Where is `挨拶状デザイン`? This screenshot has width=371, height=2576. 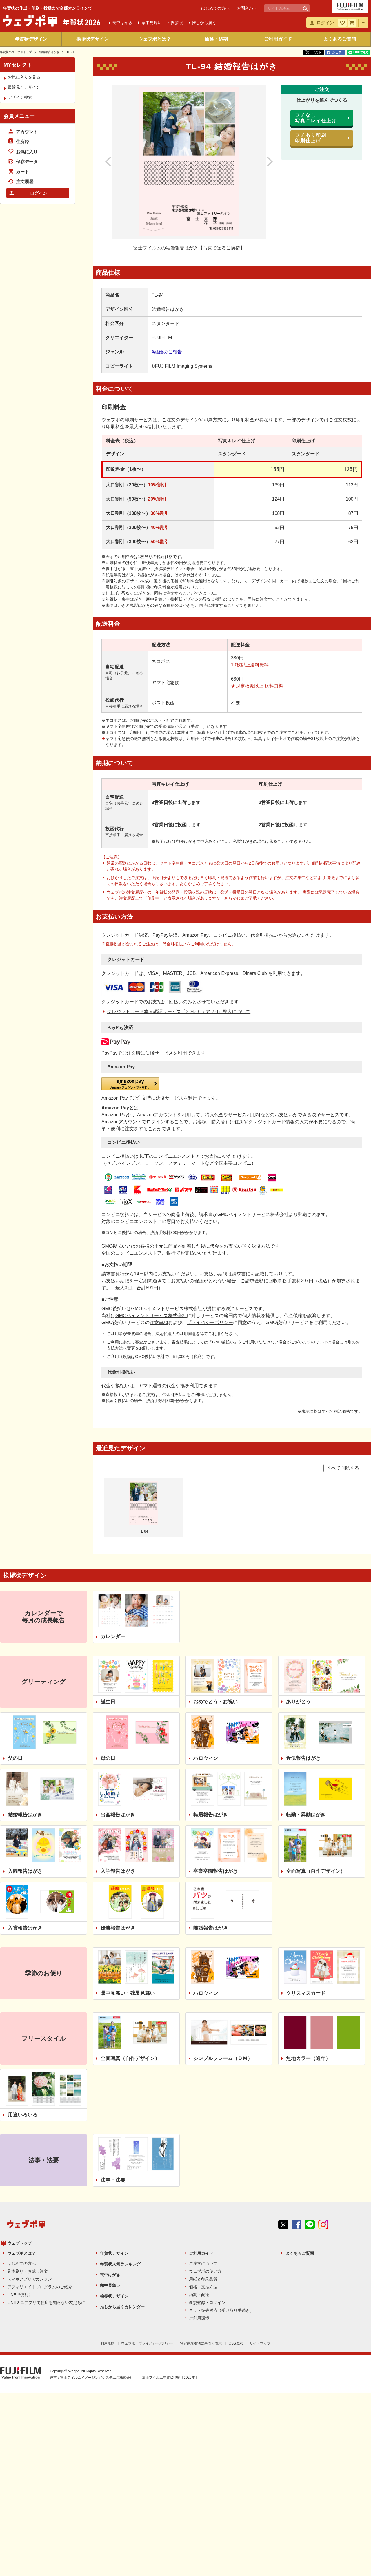 挨拶状デザイン is located at coordinates (92, 39).